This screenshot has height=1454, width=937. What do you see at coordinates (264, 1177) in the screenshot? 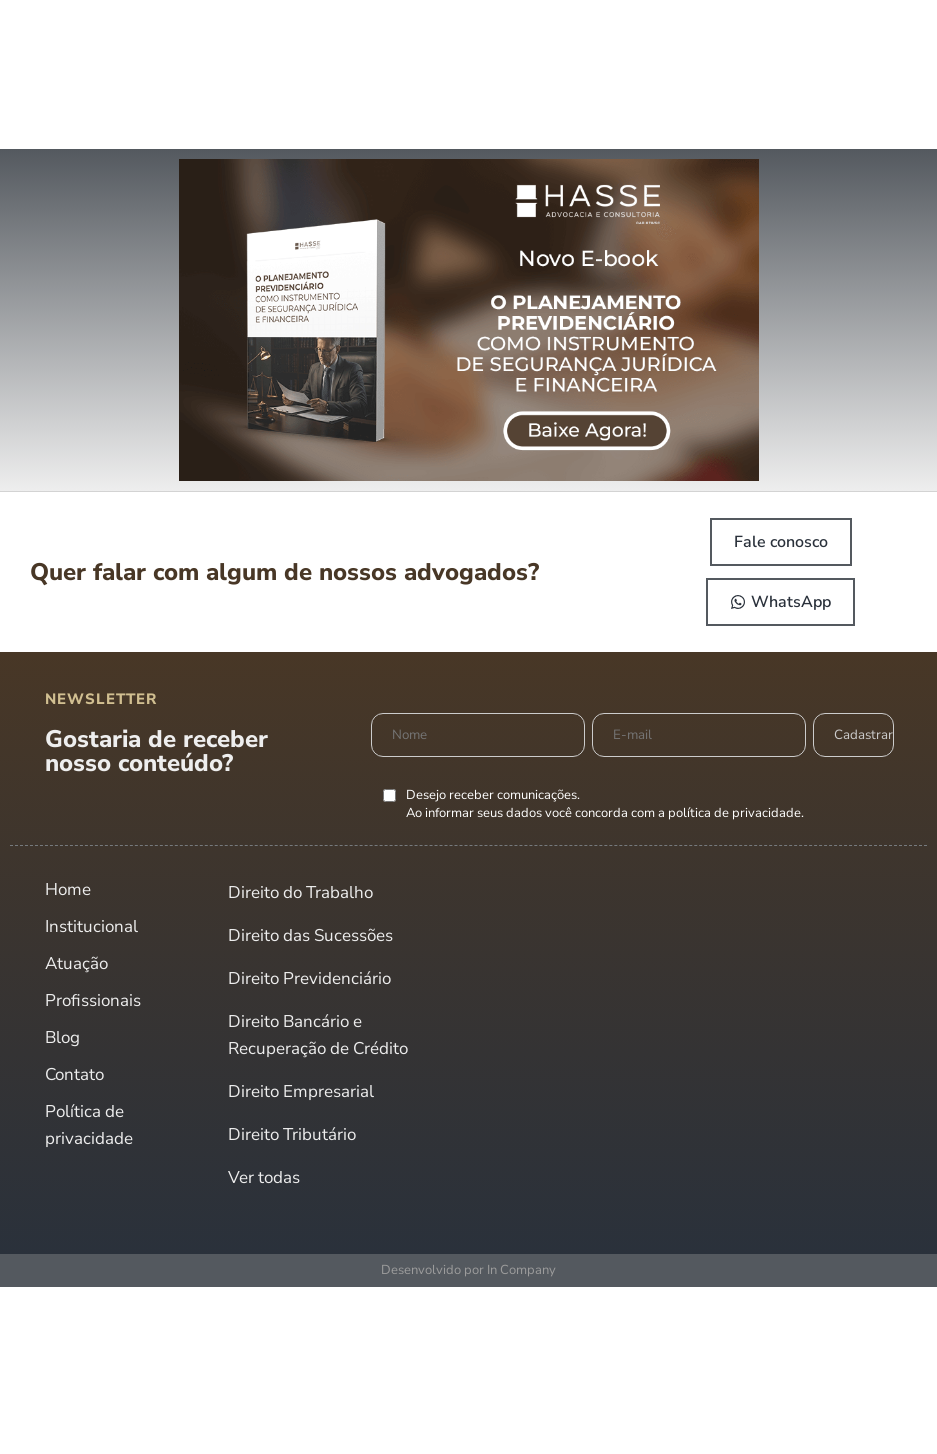
I see `Ver todas` at bounding box center [264, 1177].